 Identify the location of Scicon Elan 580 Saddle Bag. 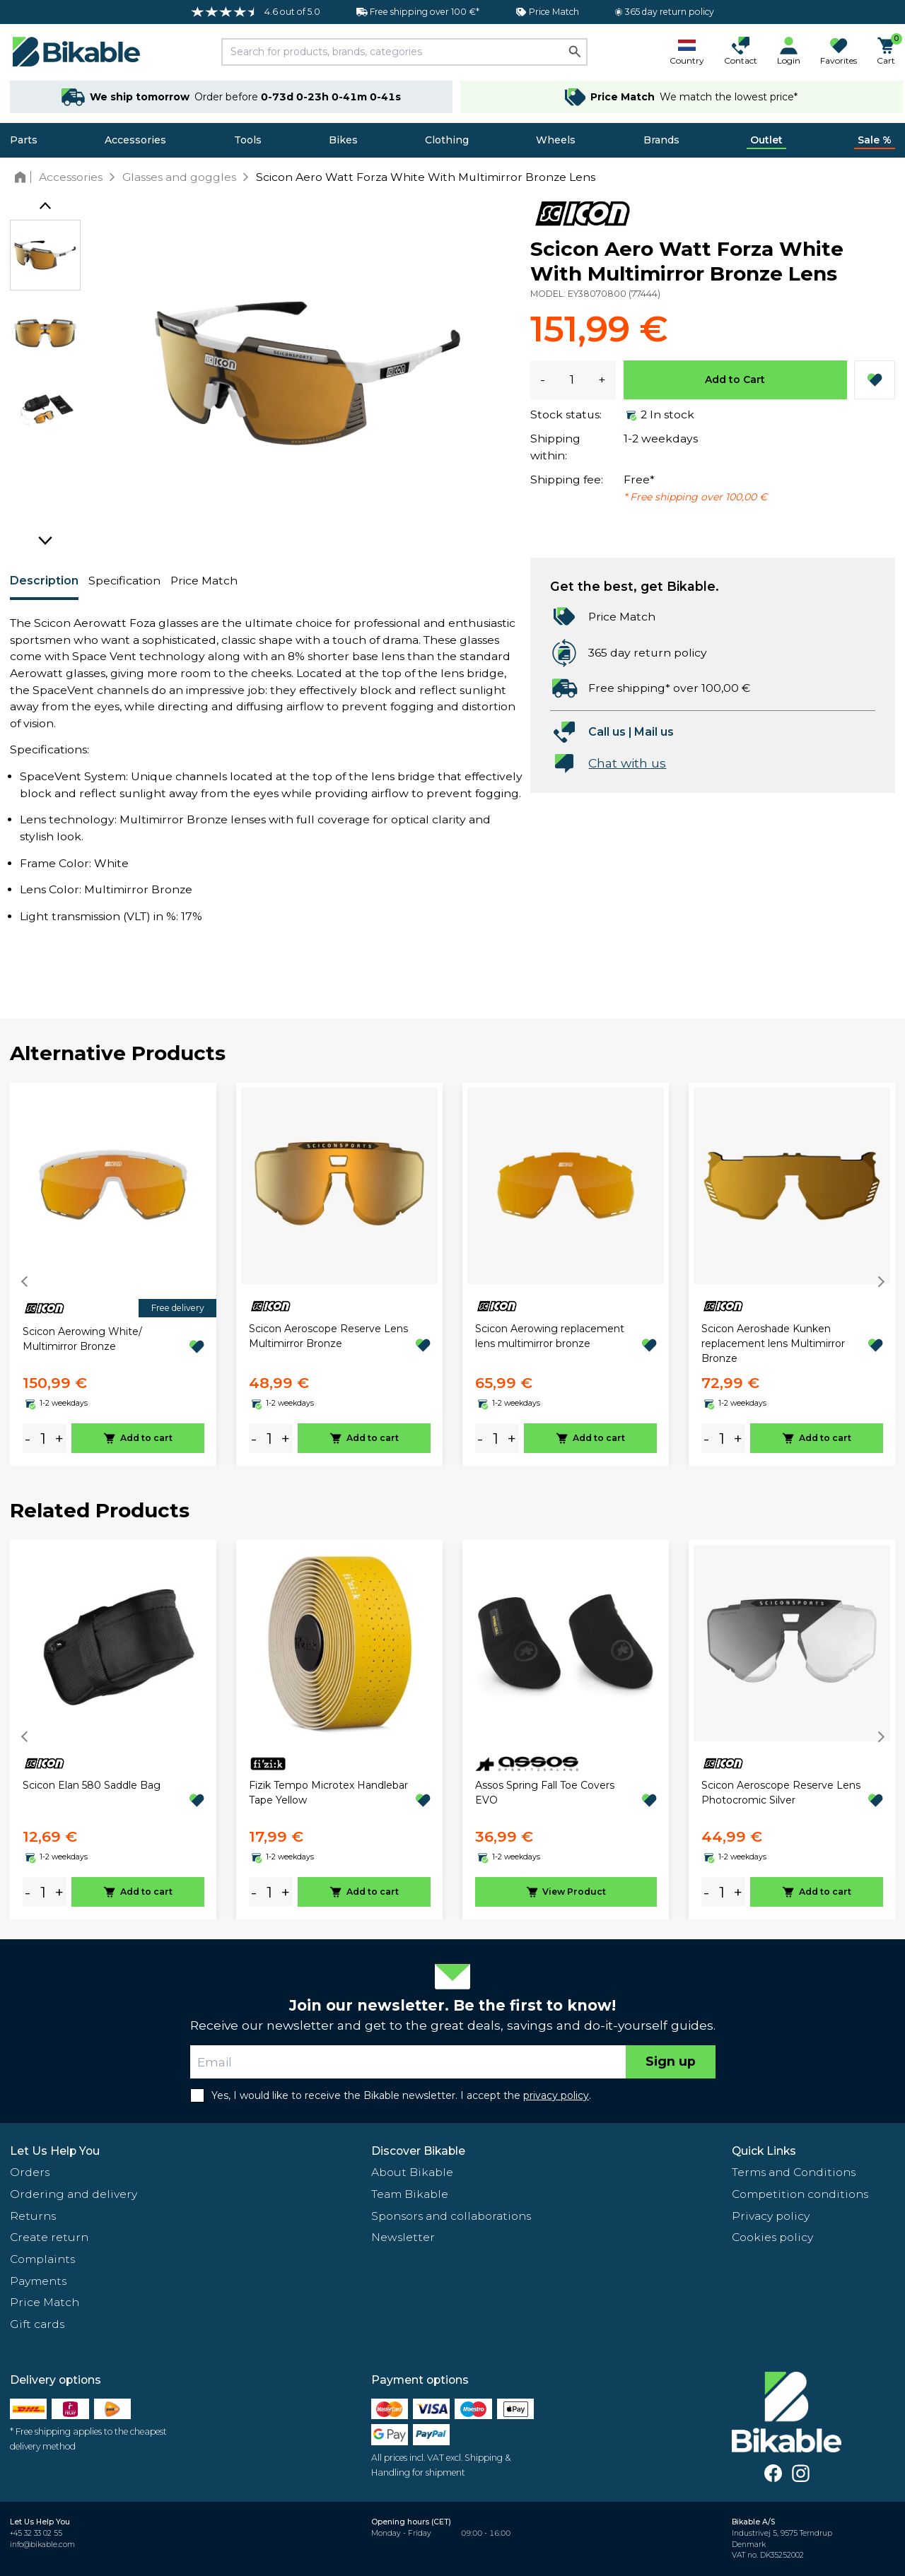
(91, 1785).